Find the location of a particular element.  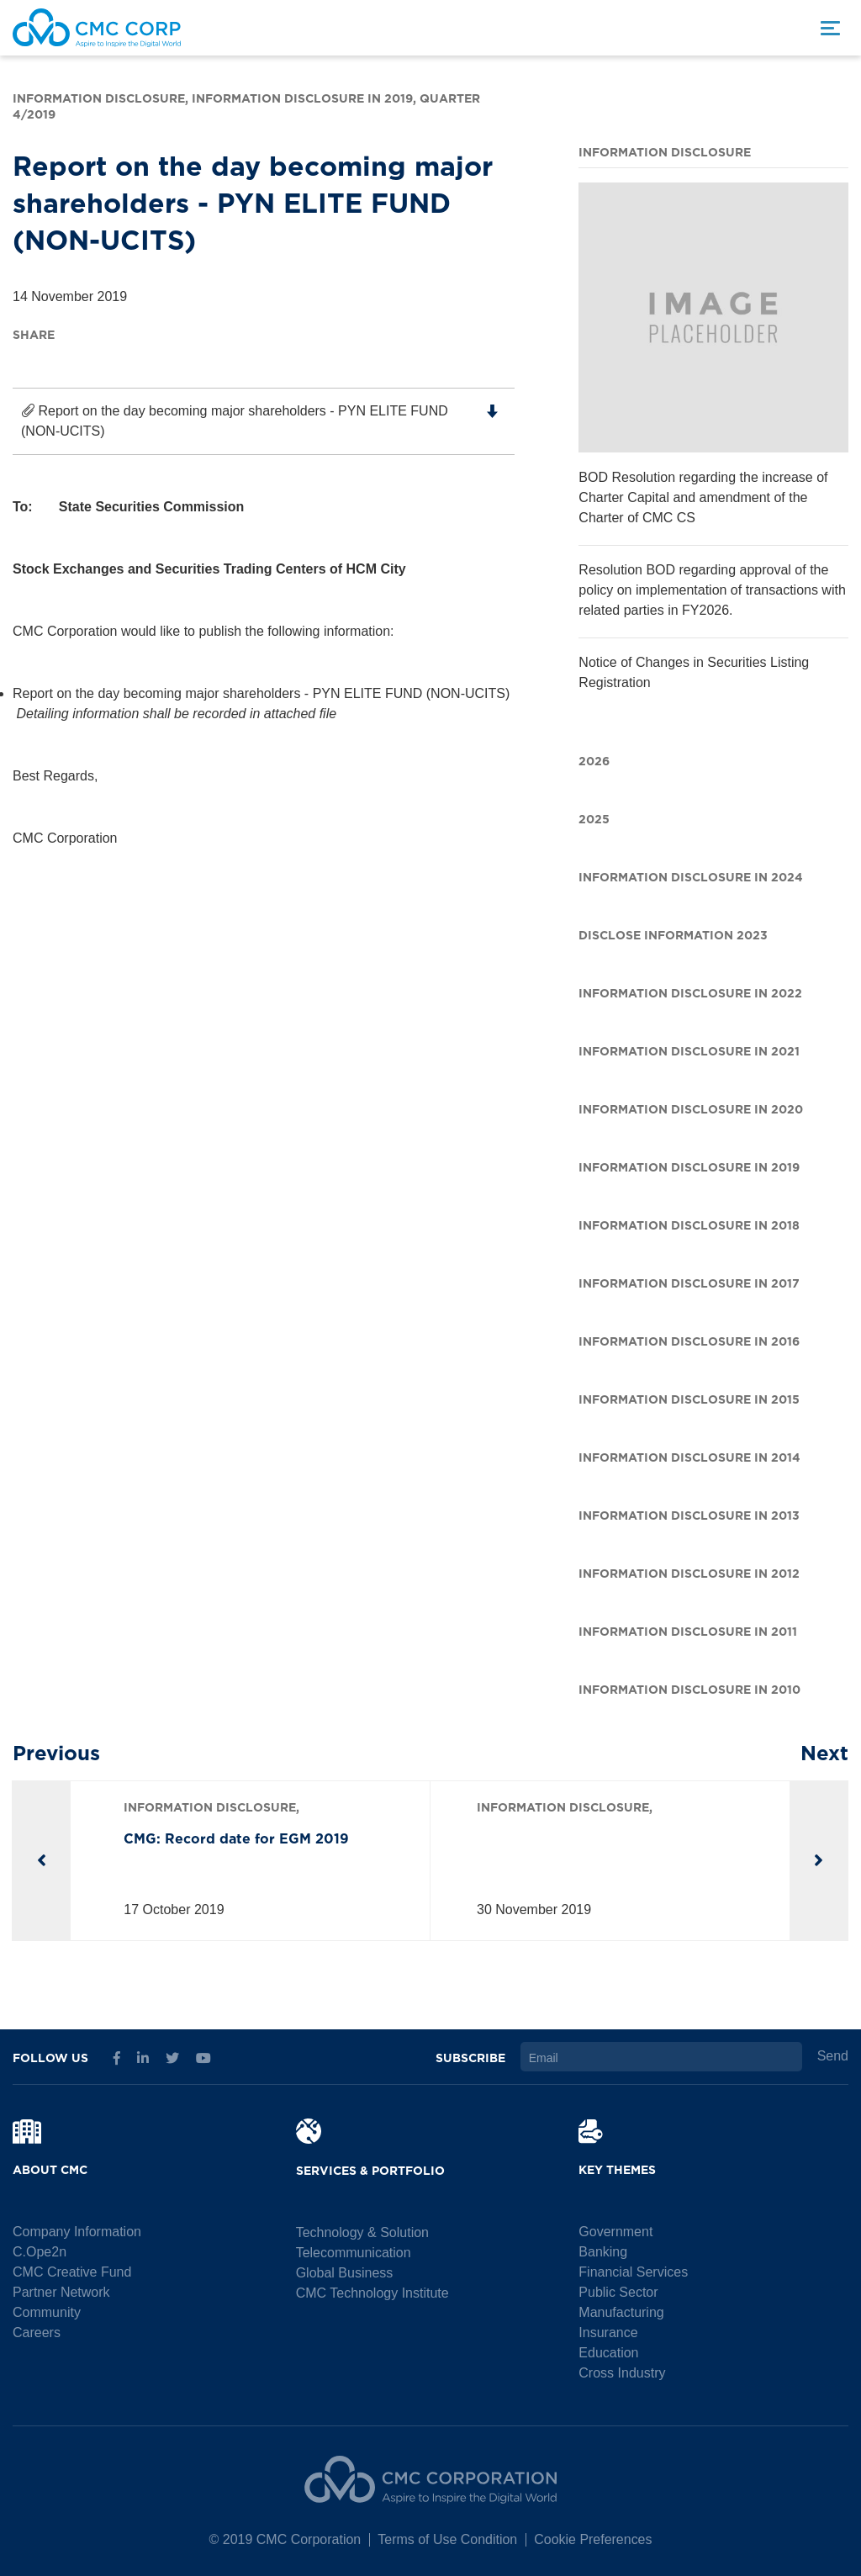

Report on the day becoming major shareholders - PYN ELITE FUND (NON-UCITS) is located at coordinates (259, 421).